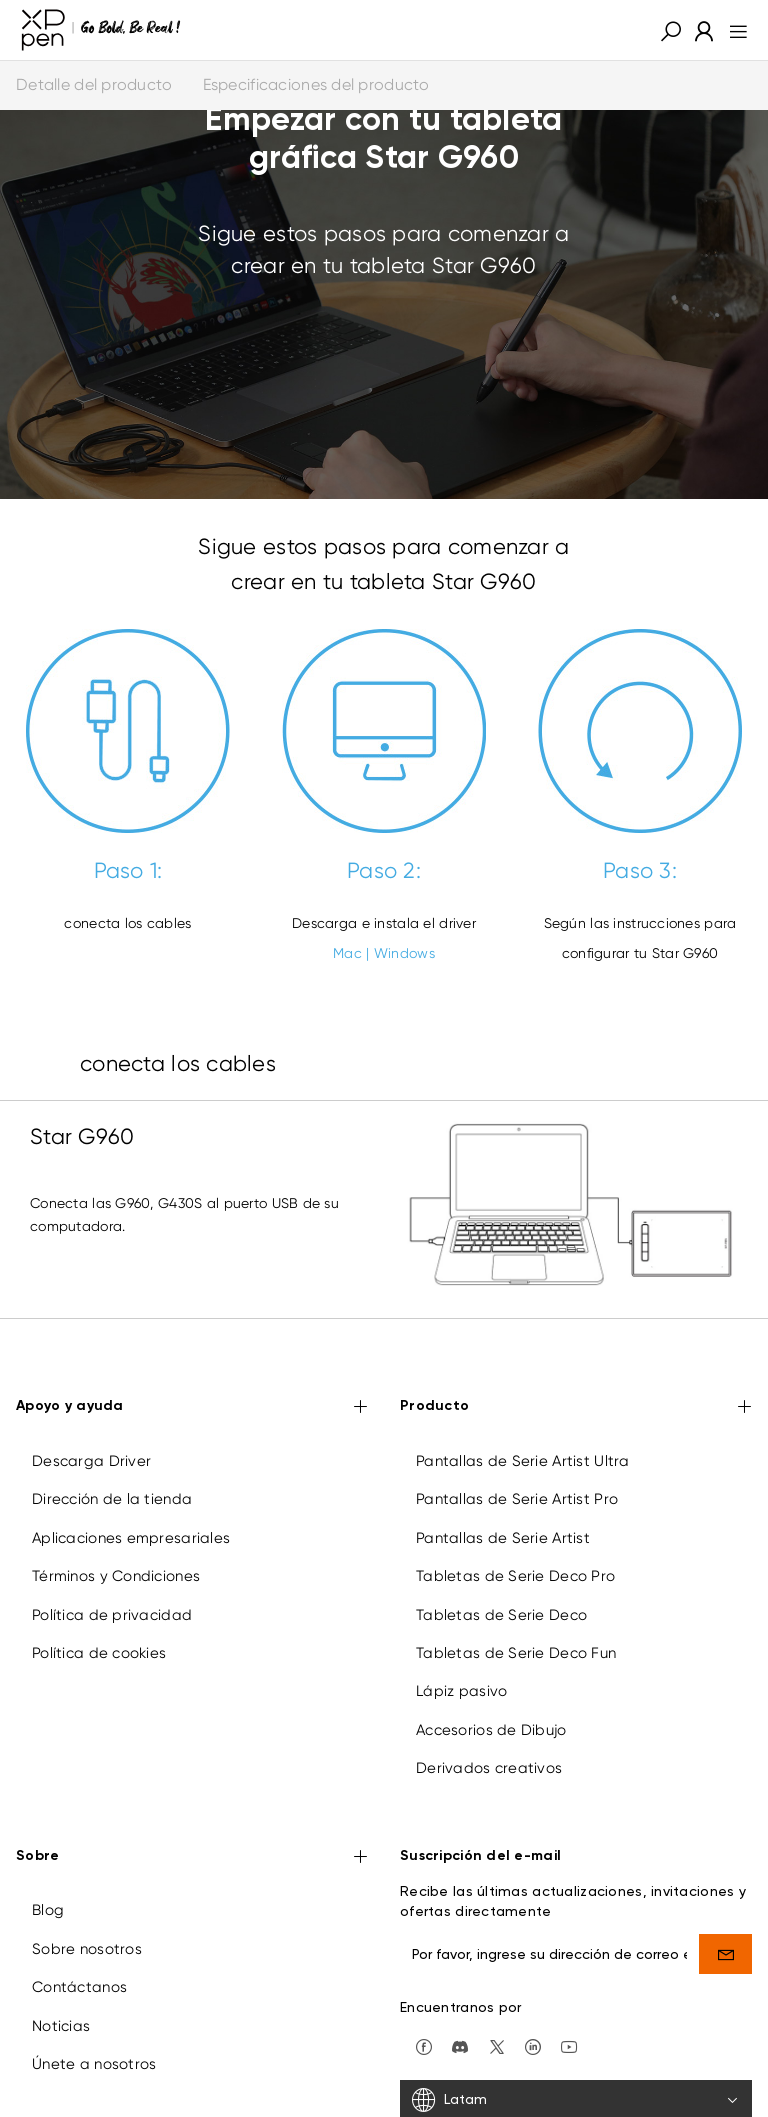  What do you see at coordinates (99, 1653) in the screenshot?
I see `Política de cookies` at bounding box center [99, 1653].